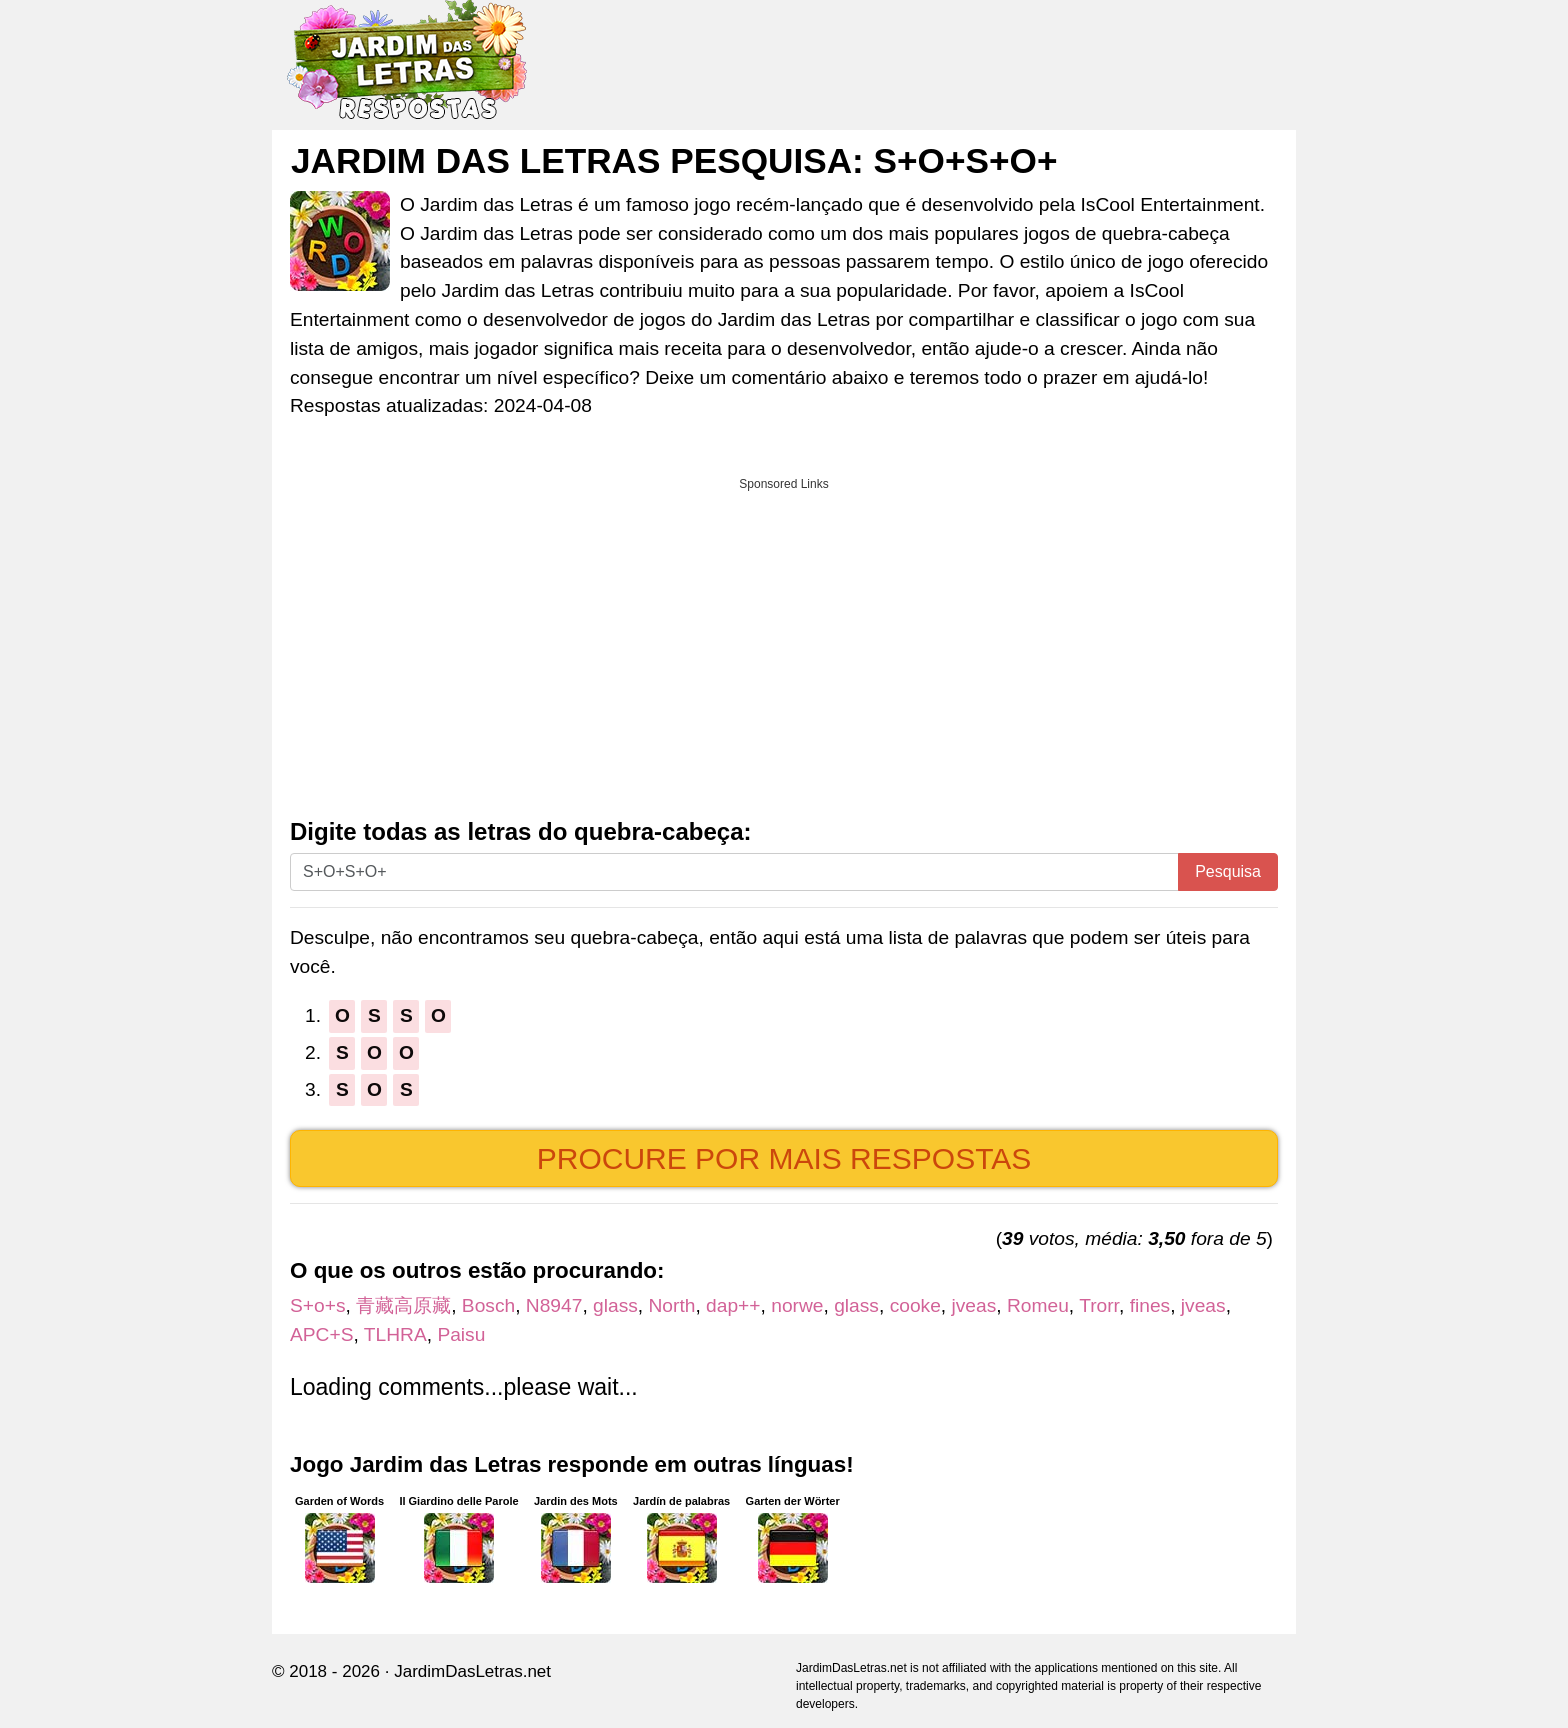 This screenshot has height=1728, width=1568. I want to click on TLHRA, so click(395, 1334).